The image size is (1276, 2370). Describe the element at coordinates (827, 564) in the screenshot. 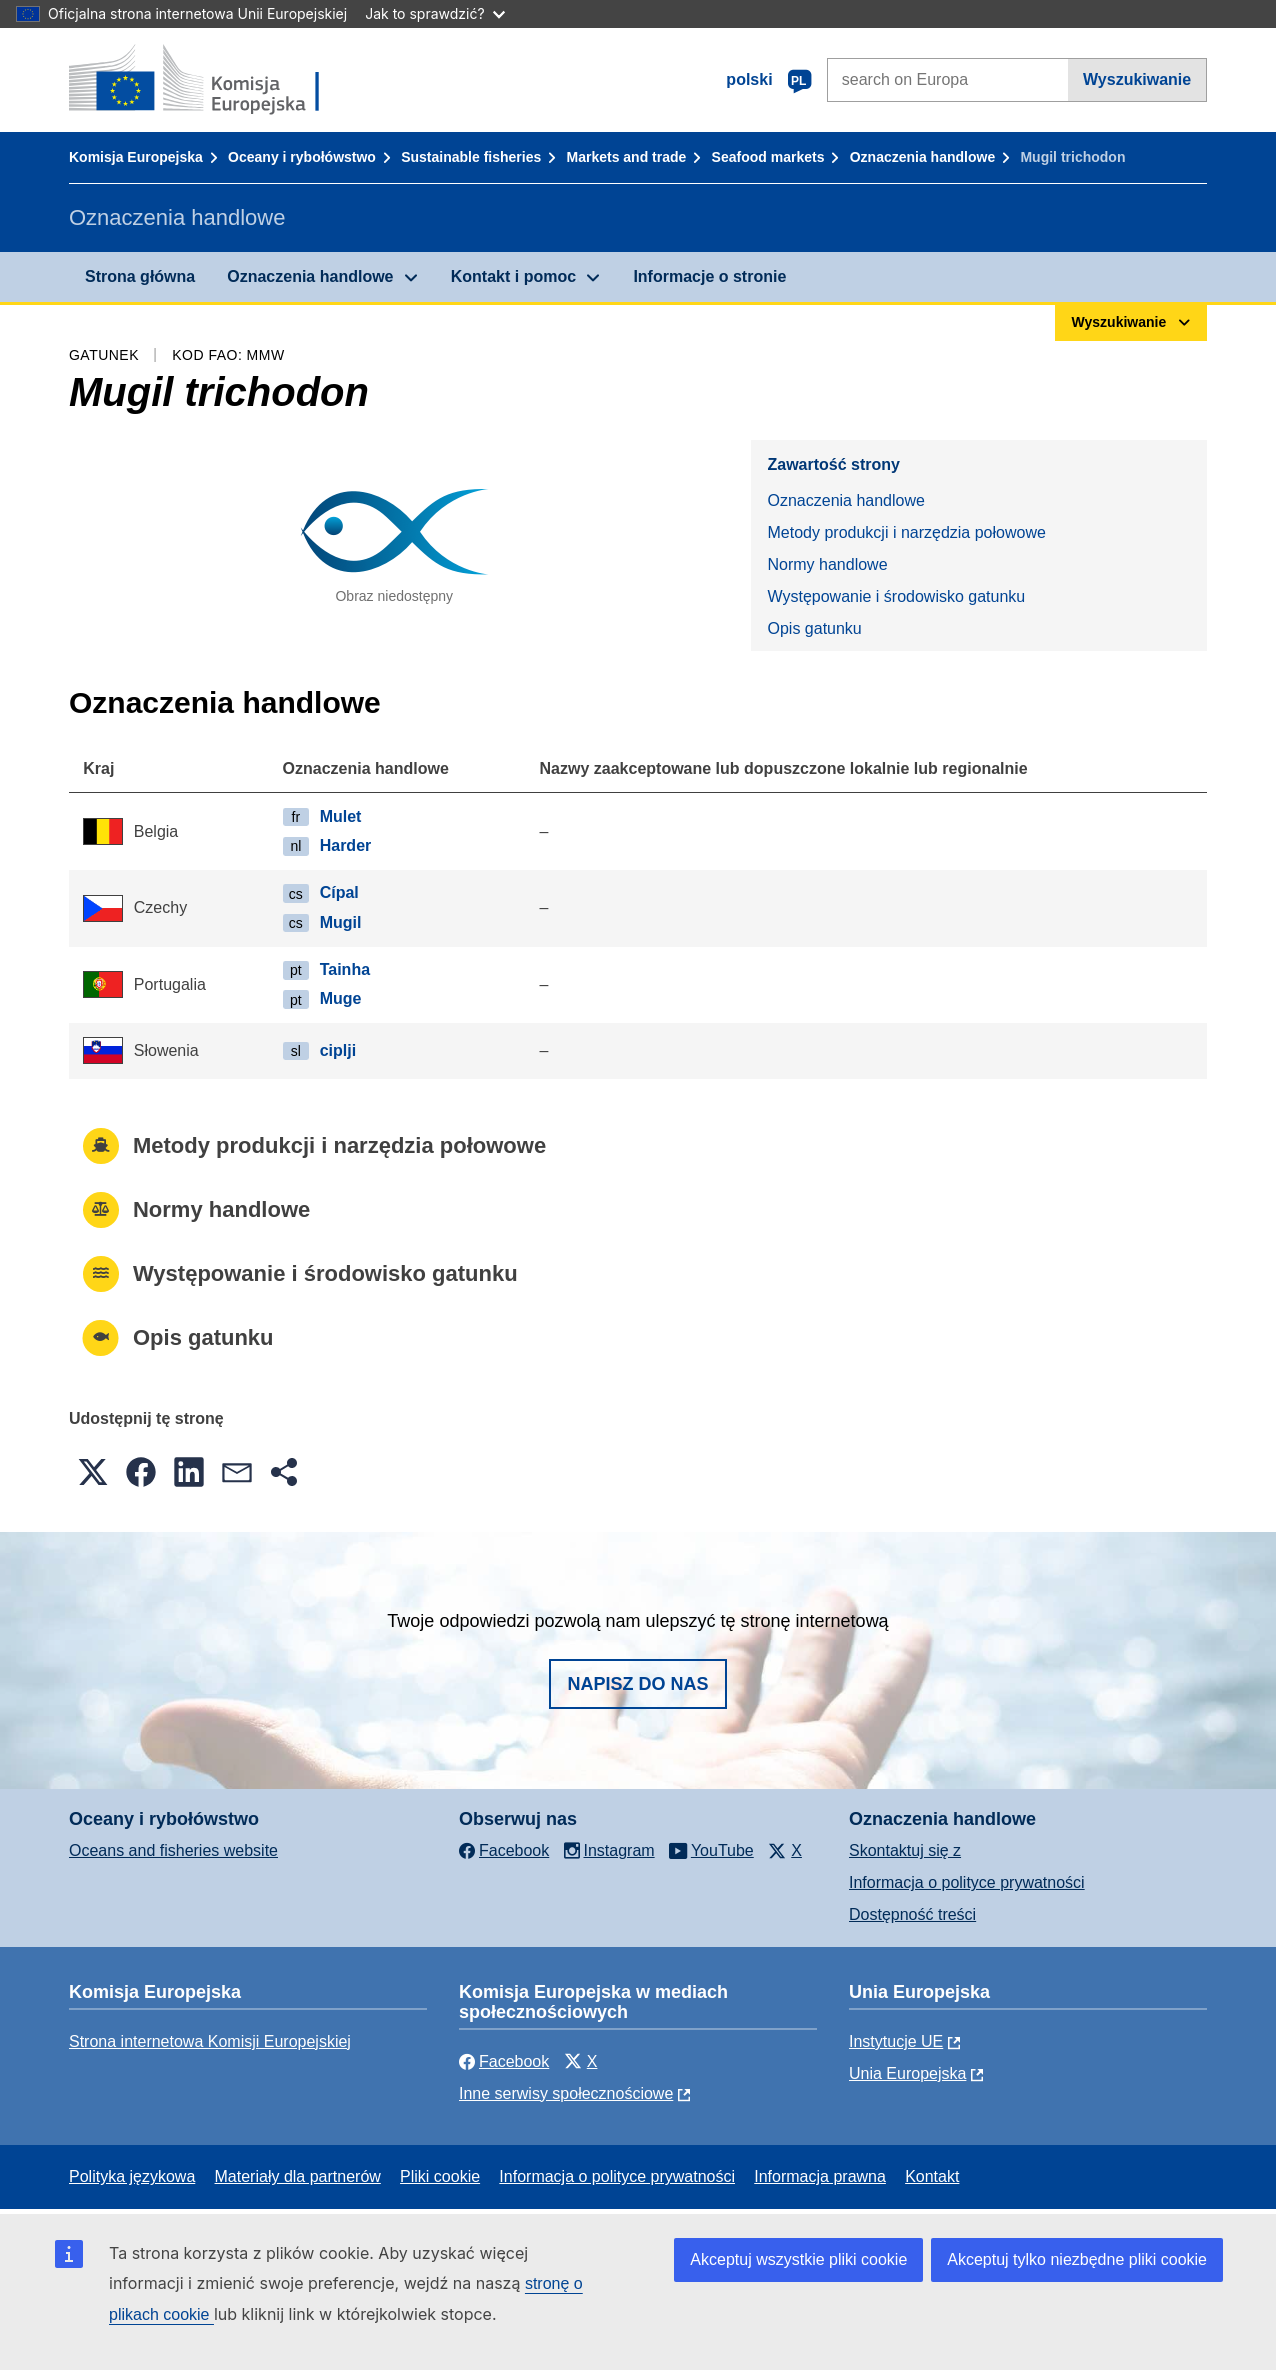

I see `Normy handlowe` at that location.